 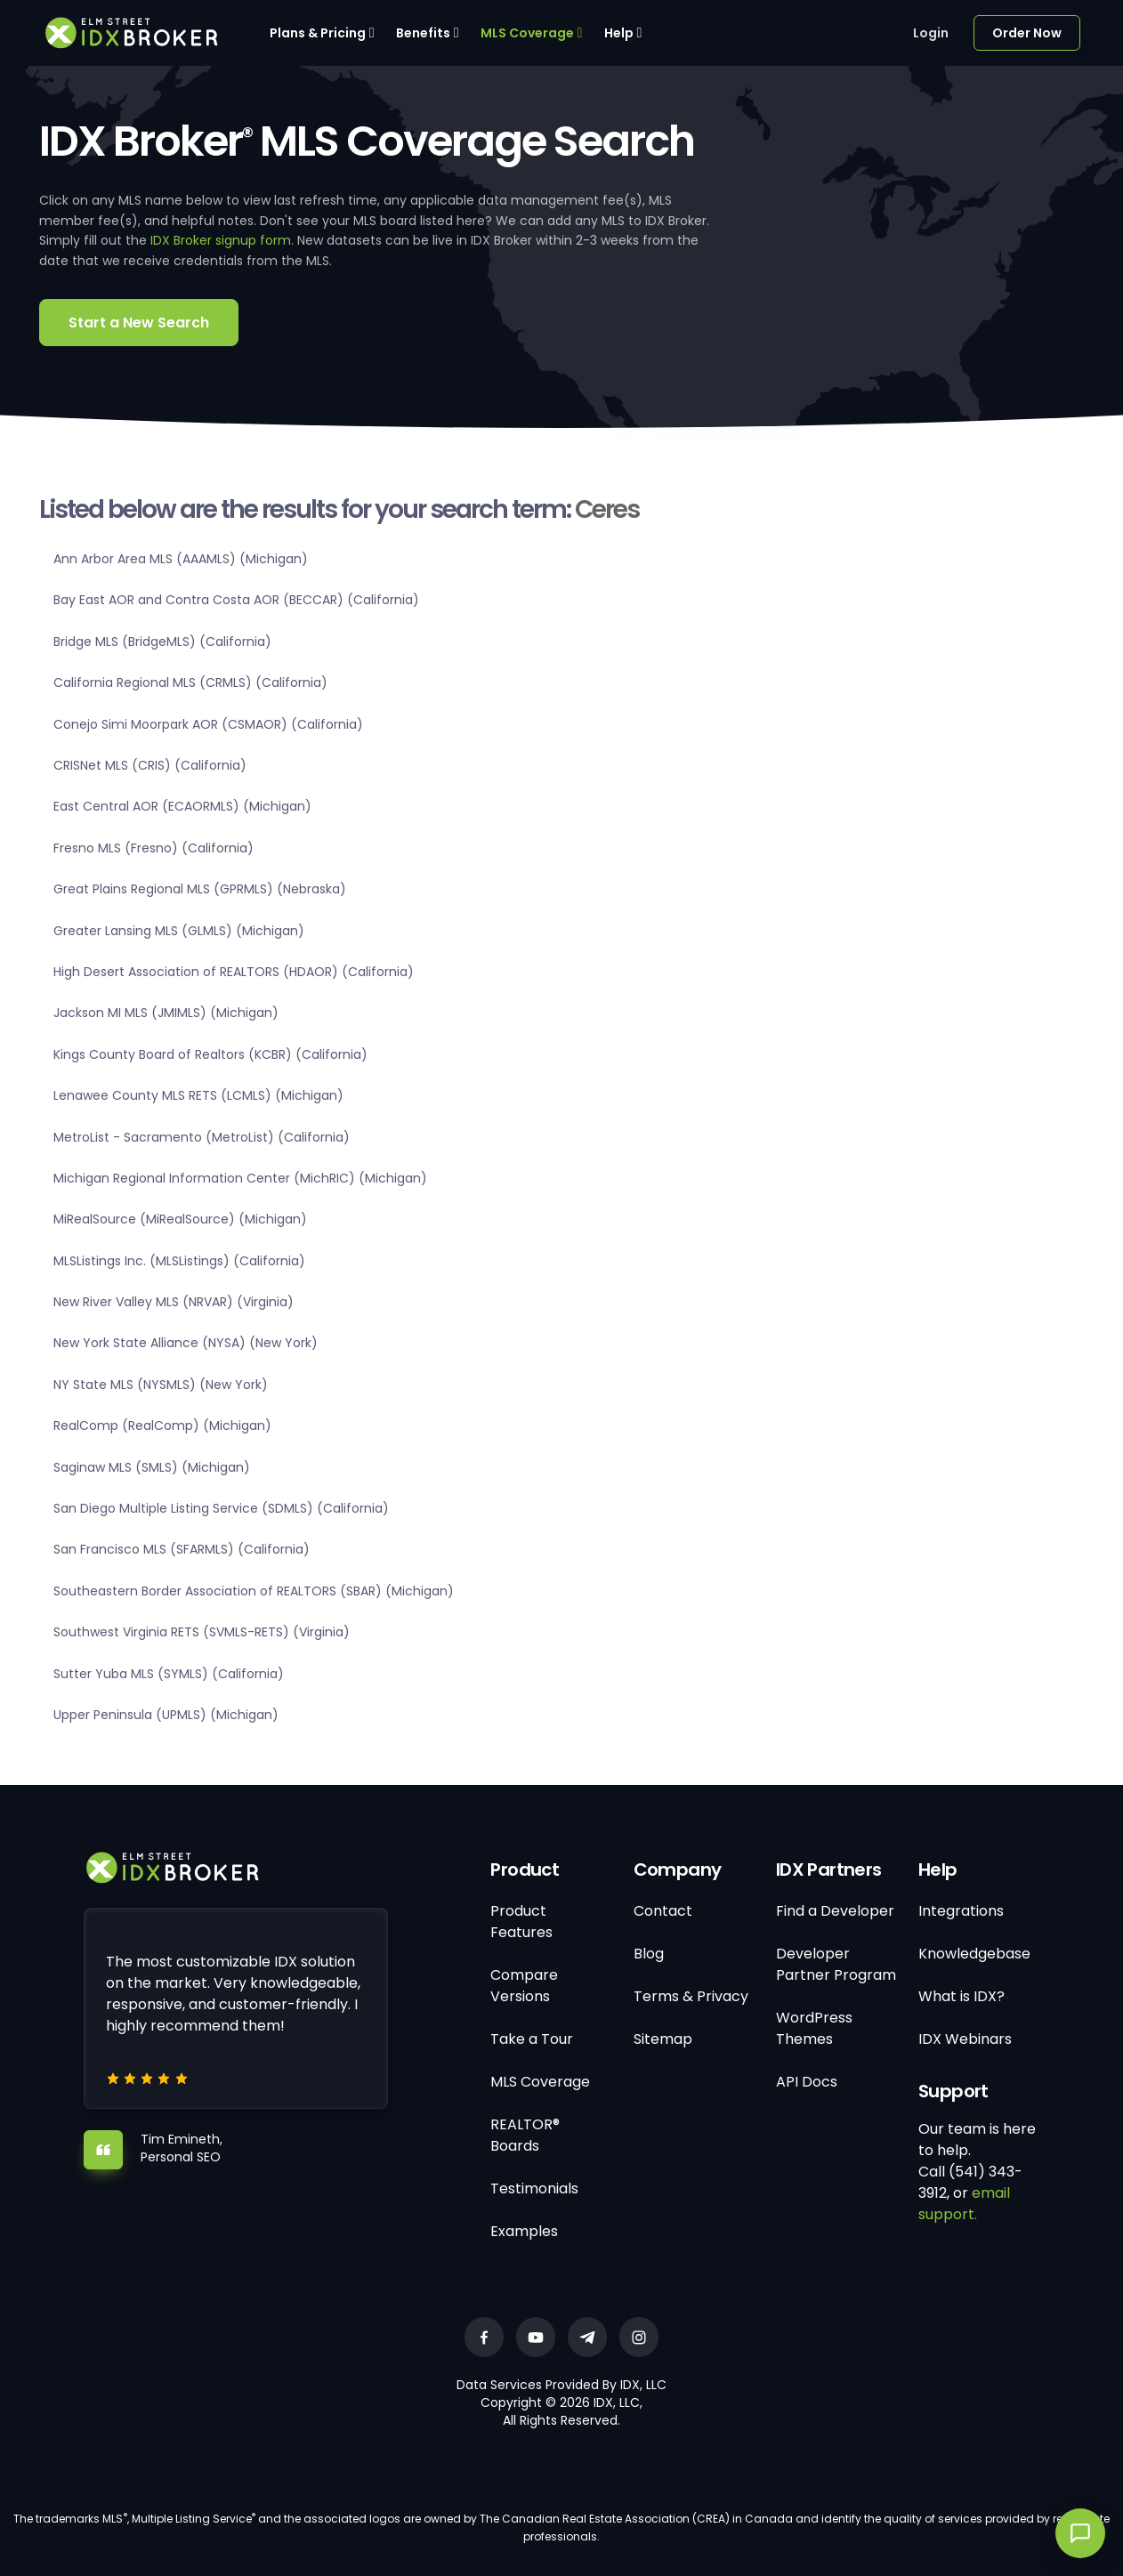 I want to click on Michigan Regional Information Center (MichRIC) (Michigan), so click(x=240, y=1178).